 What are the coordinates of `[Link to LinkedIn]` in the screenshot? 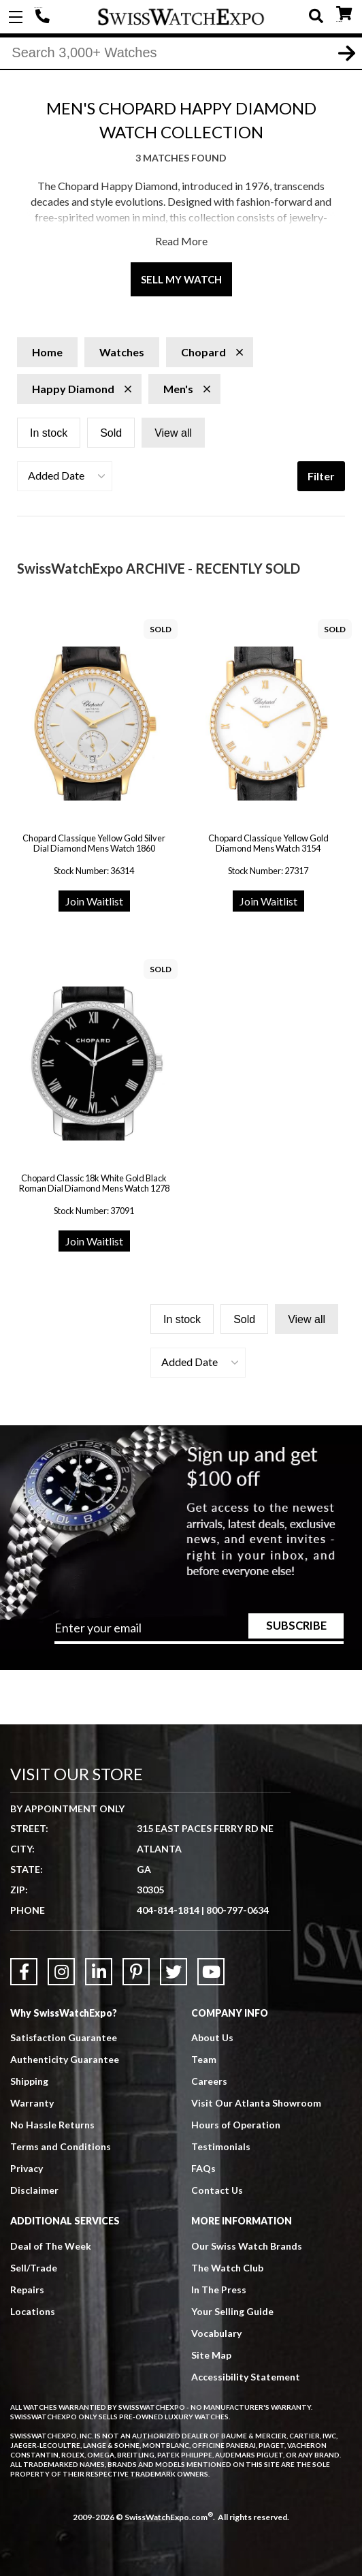 It's located at (98, 1971).